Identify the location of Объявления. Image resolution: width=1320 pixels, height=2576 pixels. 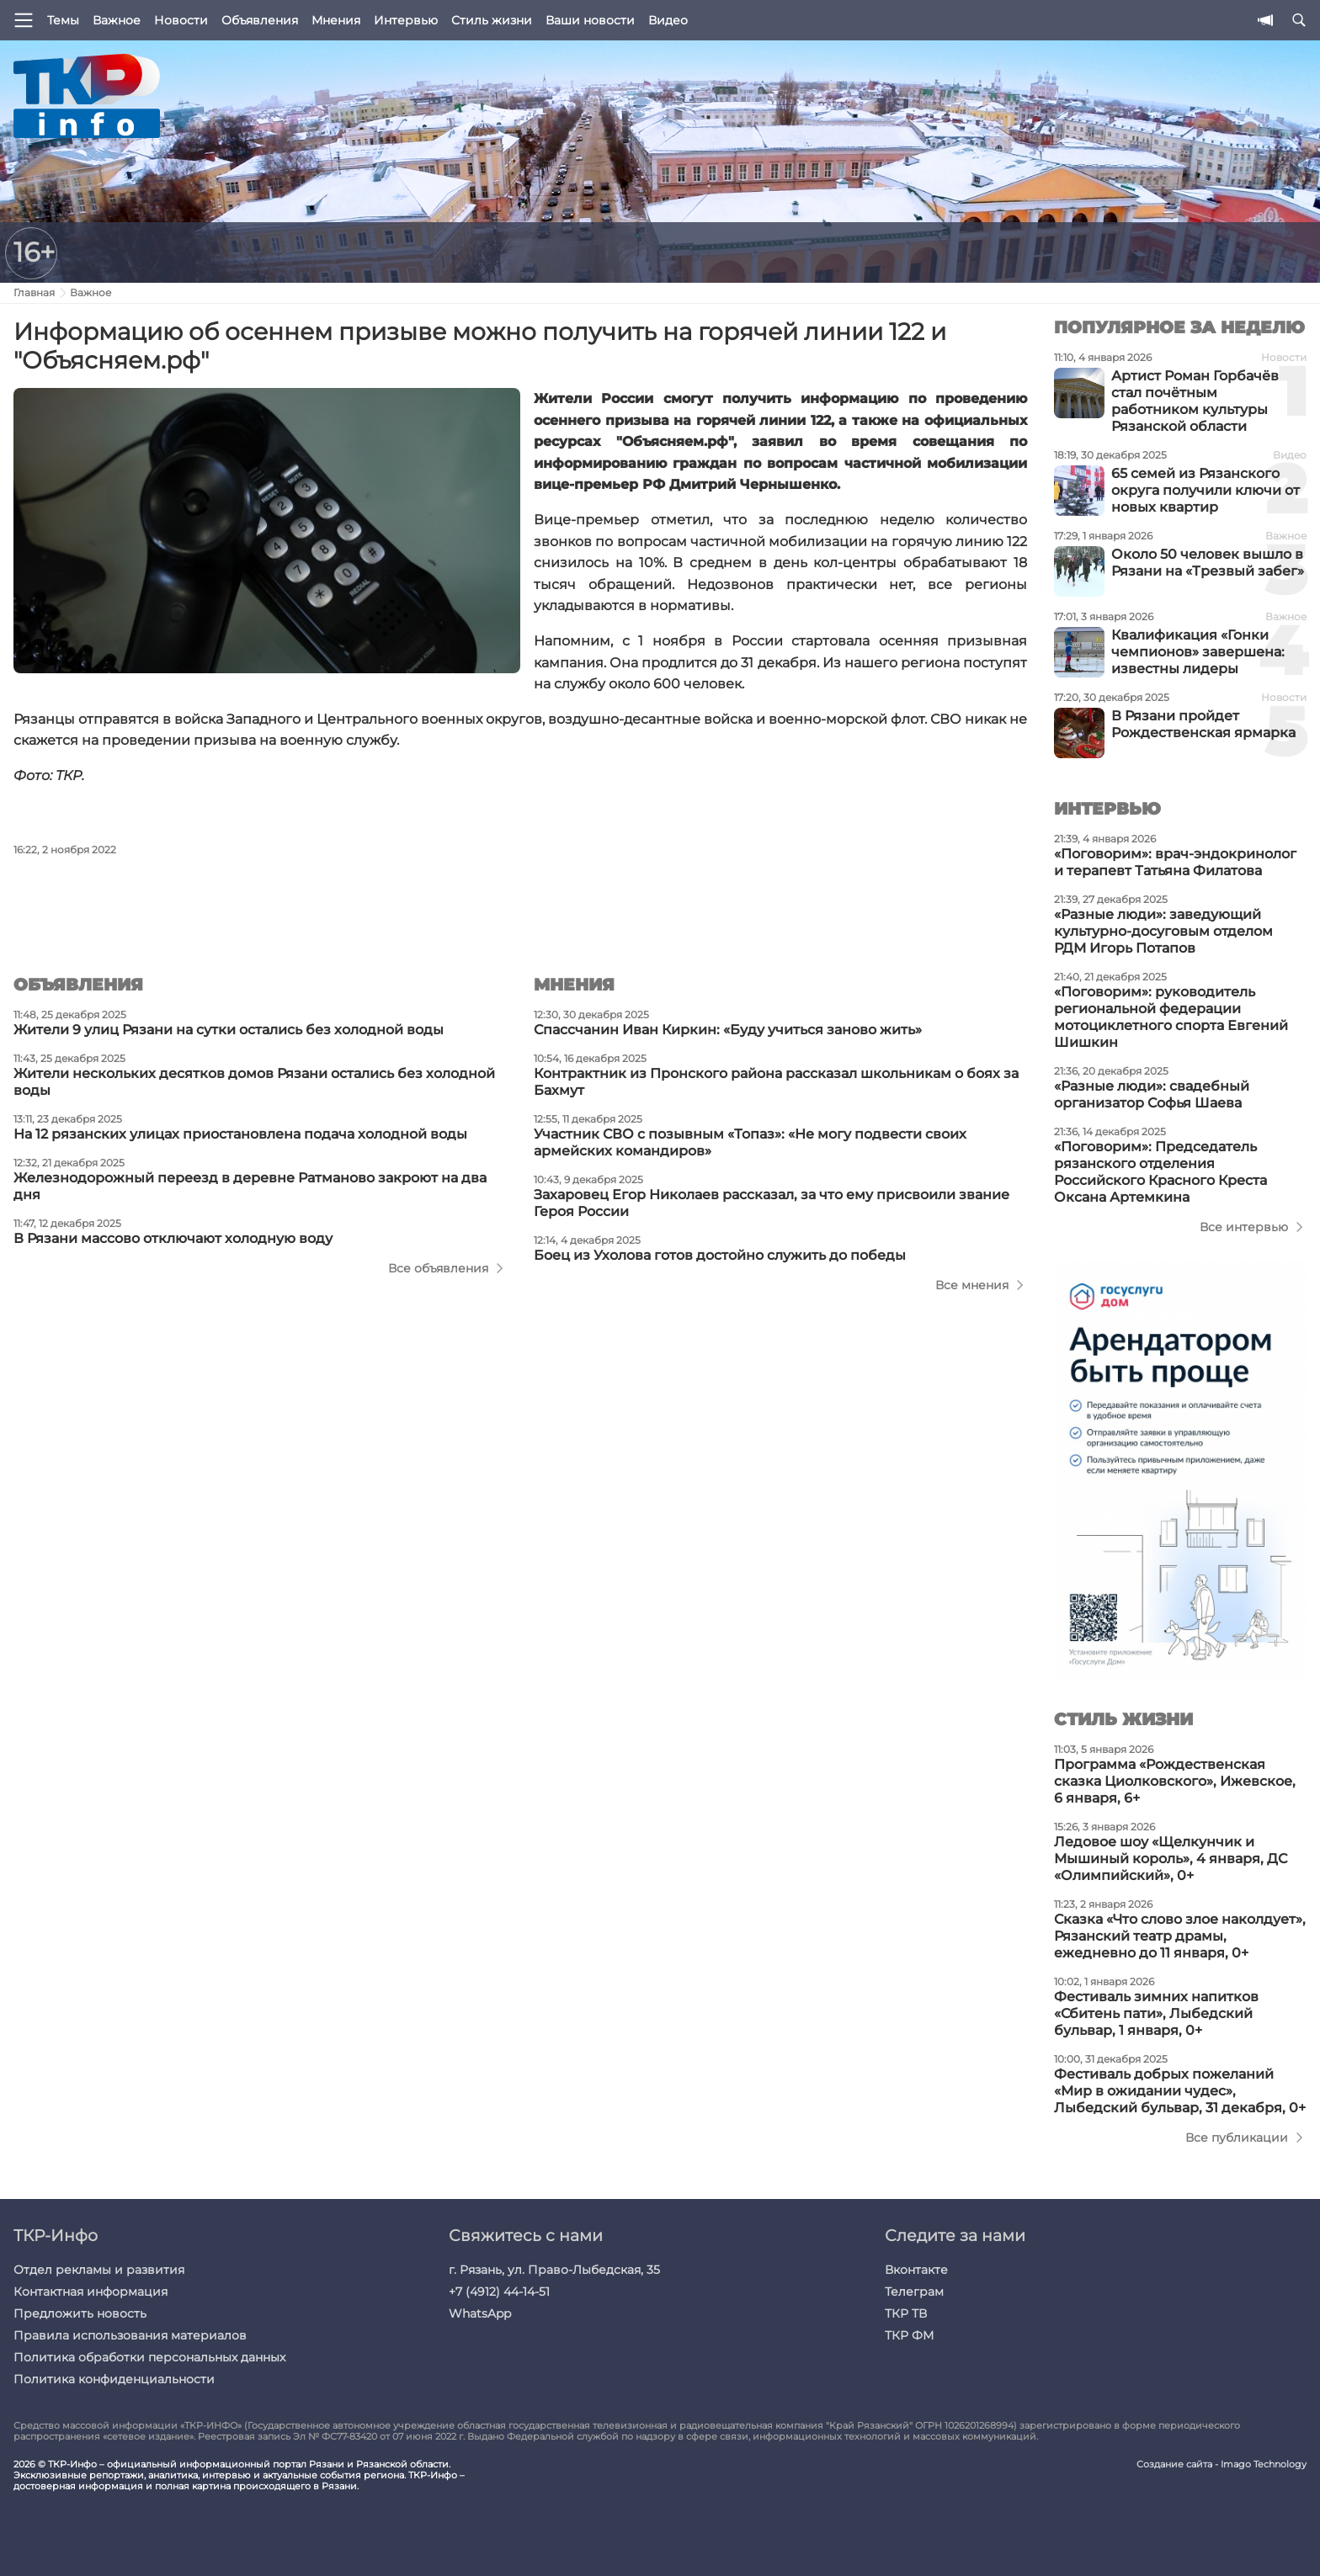
(259, 20).